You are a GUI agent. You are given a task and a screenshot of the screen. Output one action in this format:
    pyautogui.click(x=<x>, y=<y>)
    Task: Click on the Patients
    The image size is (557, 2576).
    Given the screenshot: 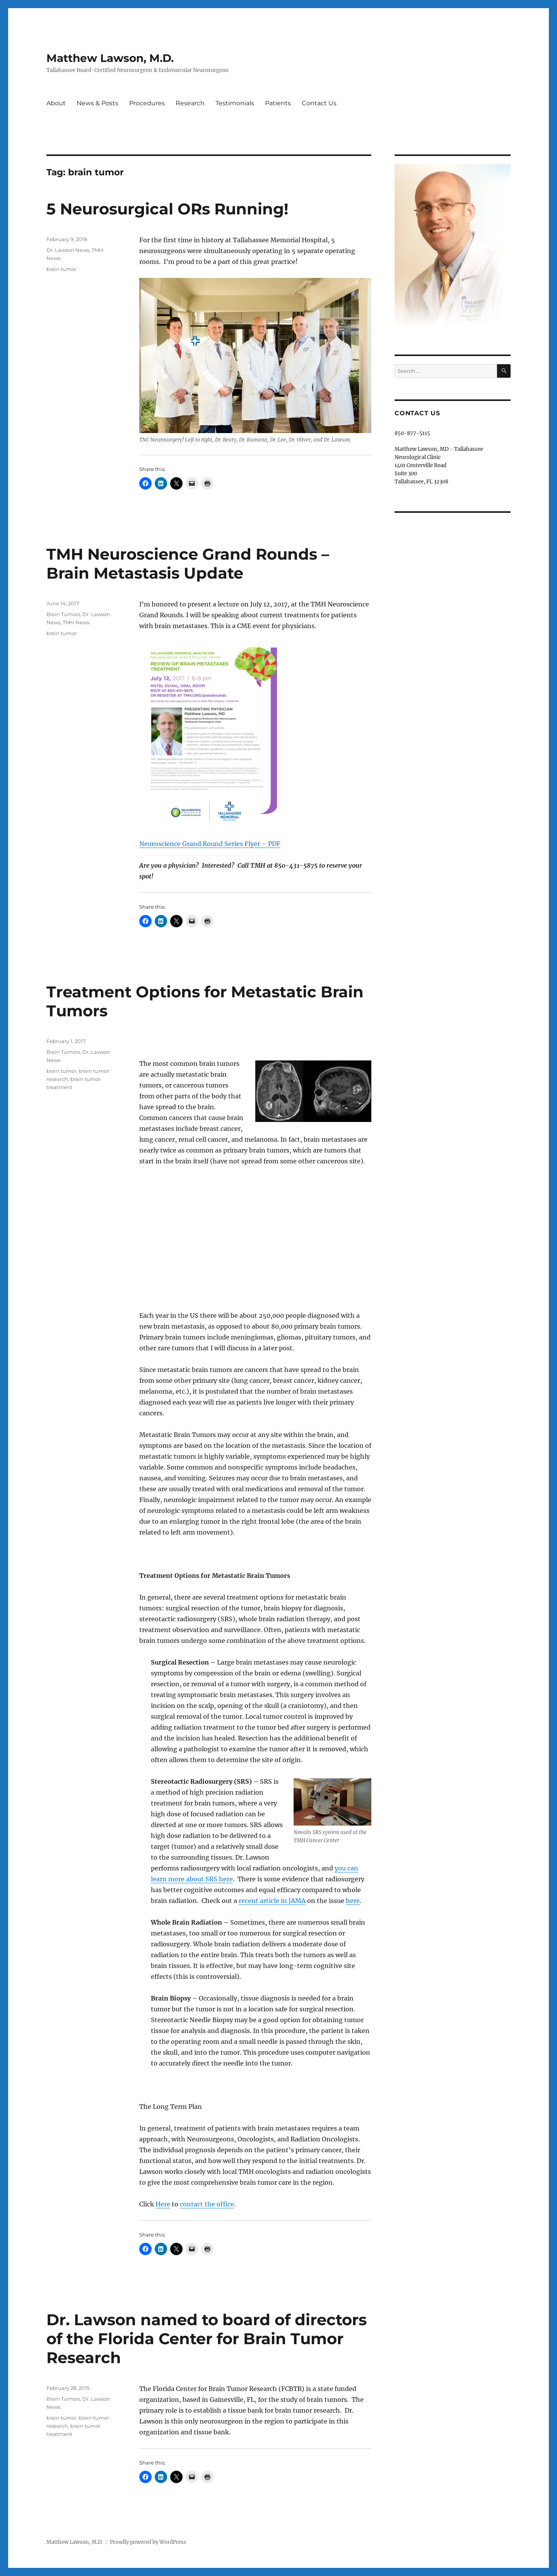 What is the action you would take?
    pyautogui.click(x=278, y=103)
    